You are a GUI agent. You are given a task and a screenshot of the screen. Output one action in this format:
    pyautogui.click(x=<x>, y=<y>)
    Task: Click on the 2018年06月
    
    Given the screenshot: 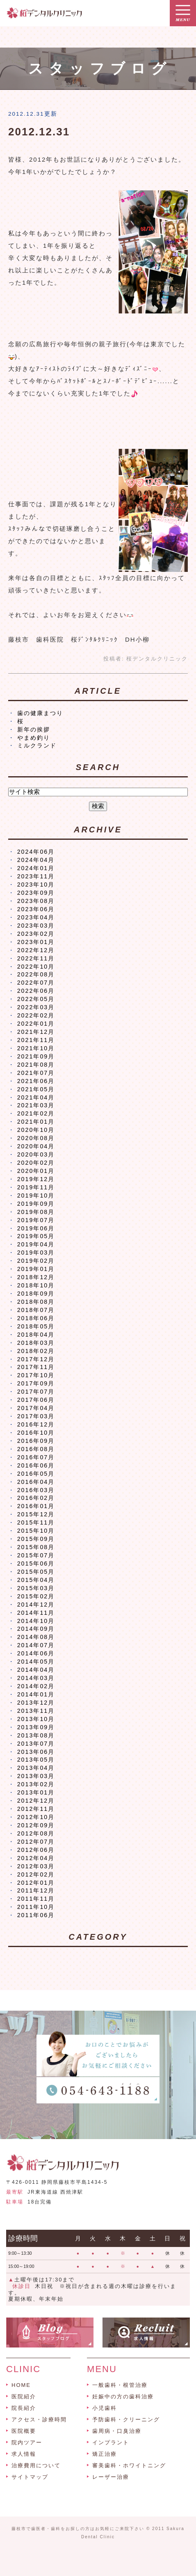 What is the action you would take?
    pyautogui.click(x=36, y=1318)
    